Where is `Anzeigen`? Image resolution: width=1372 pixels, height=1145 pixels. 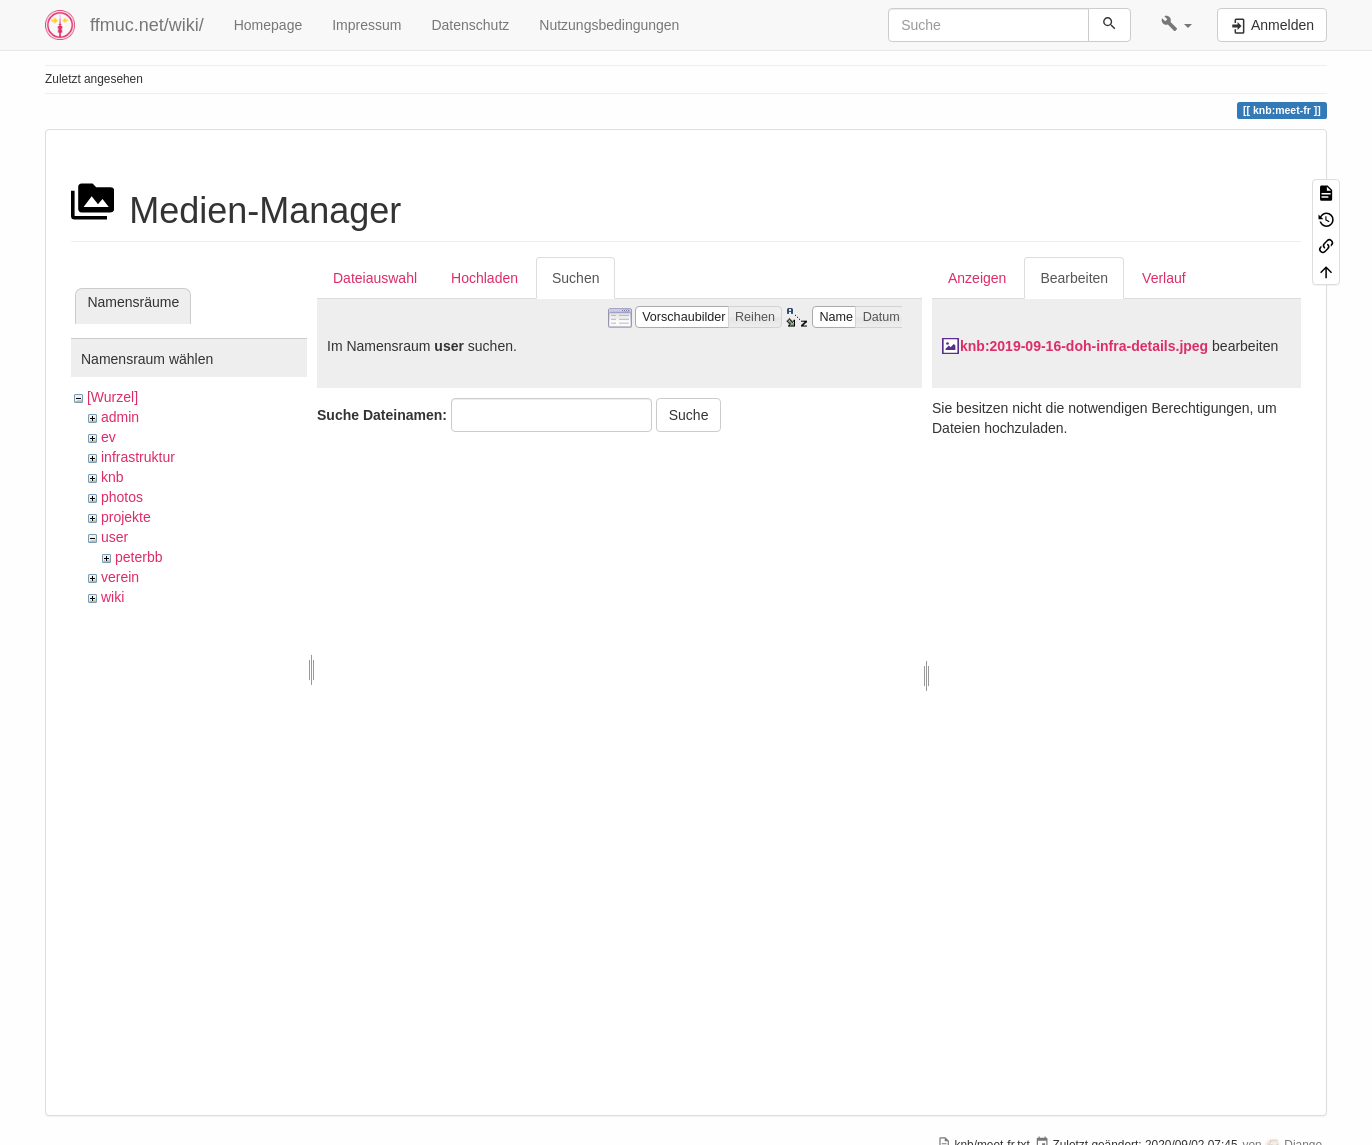 Anzeigen is located at coordinates (977, 278).